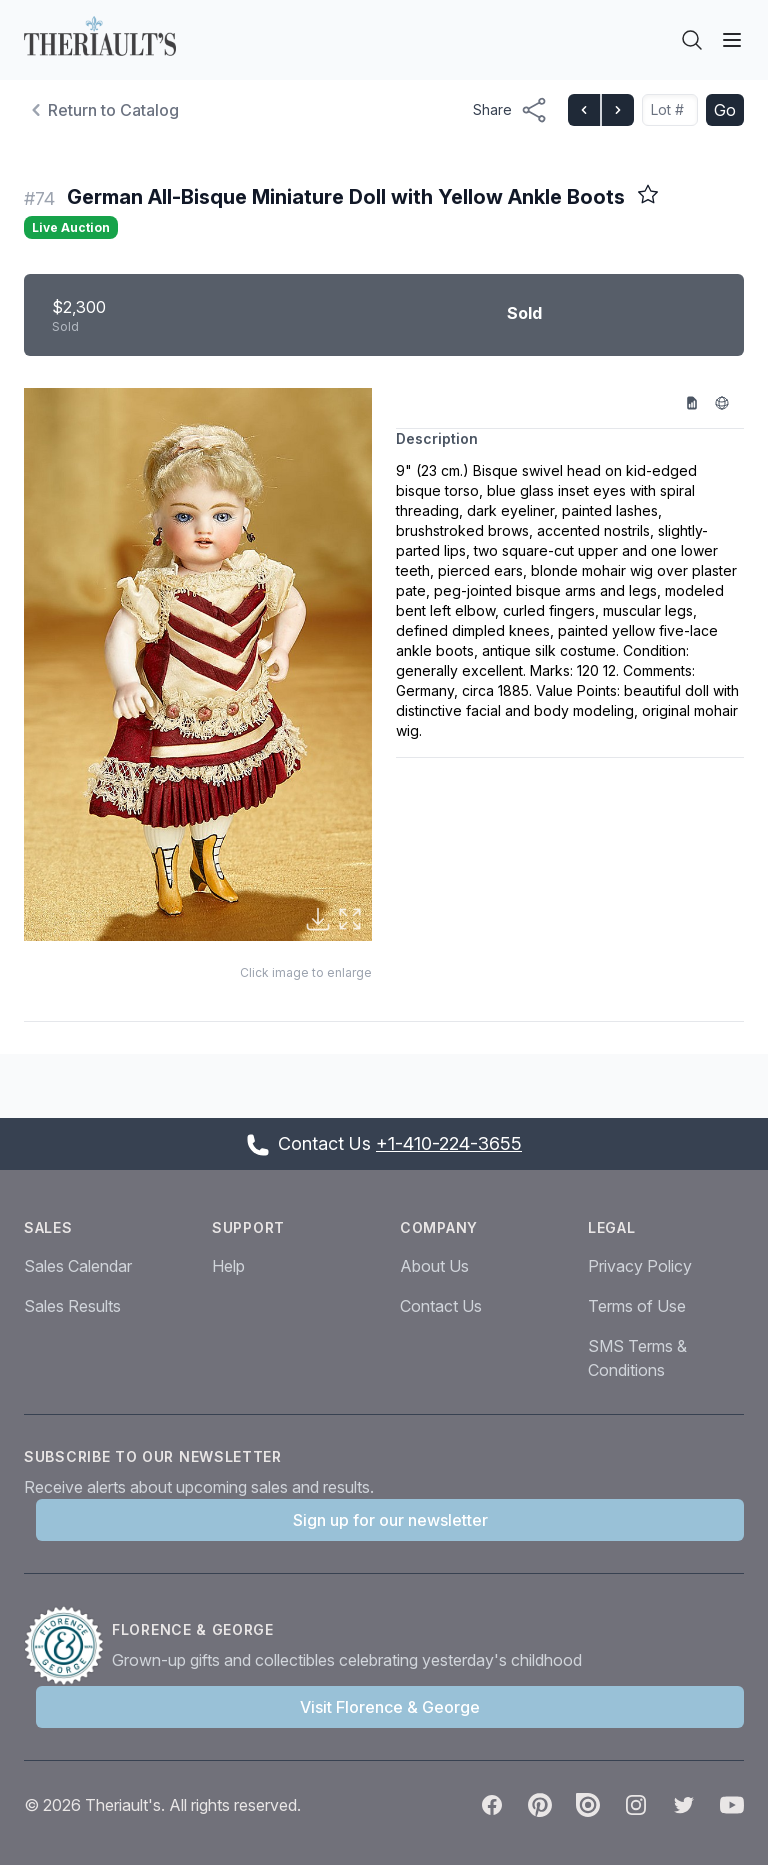 The height and width of the screenshot is (1865, 768). Describe the element at coordinates (390, 1707) in the screenshot. I see `Visit Florence & George` at that location.